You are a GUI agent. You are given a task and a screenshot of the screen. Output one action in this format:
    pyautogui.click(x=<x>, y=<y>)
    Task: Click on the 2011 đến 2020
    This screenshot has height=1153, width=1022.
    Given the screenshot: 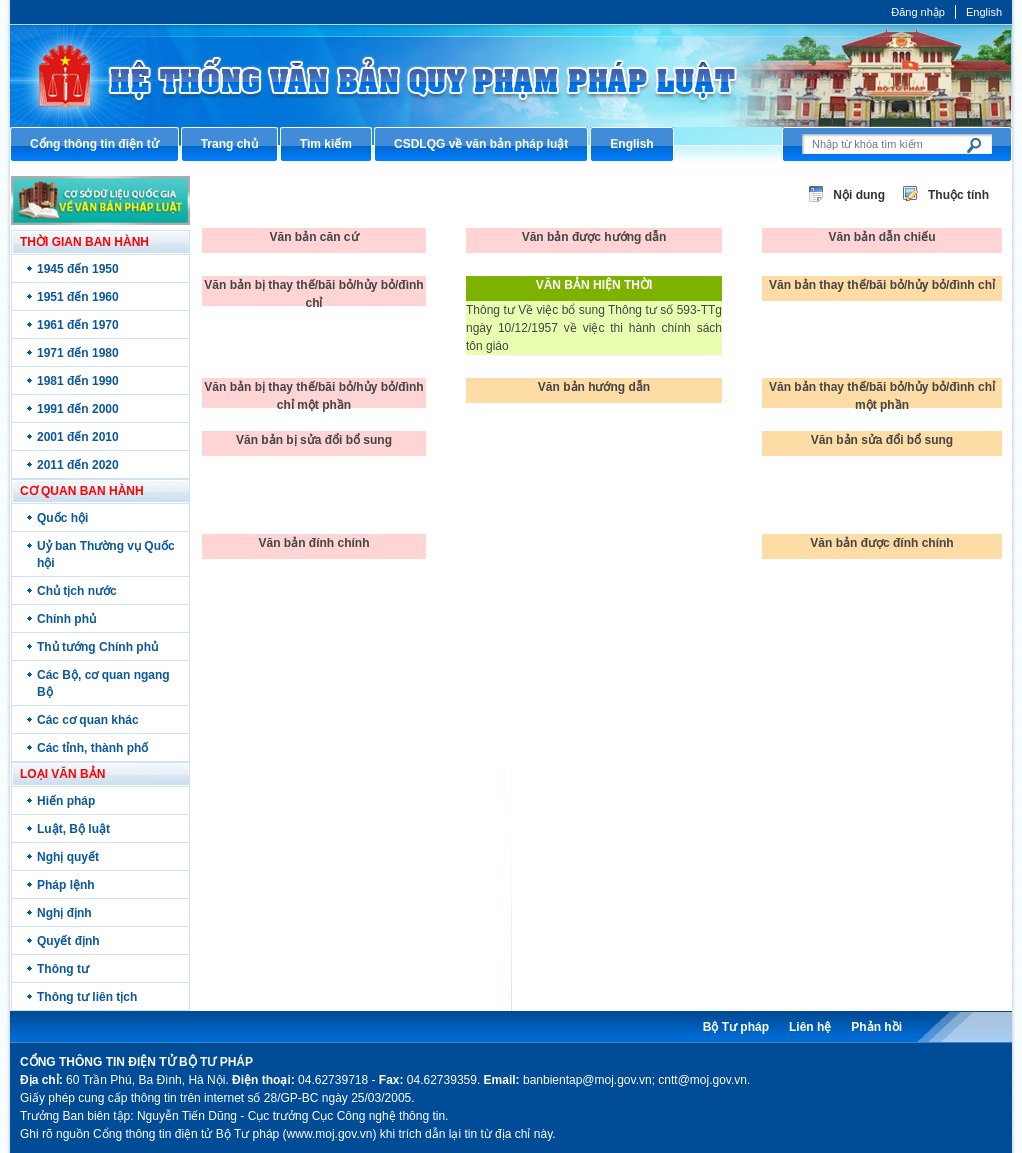 What is the action you would take?
    pyautogui.click(x=78, y=465)
    